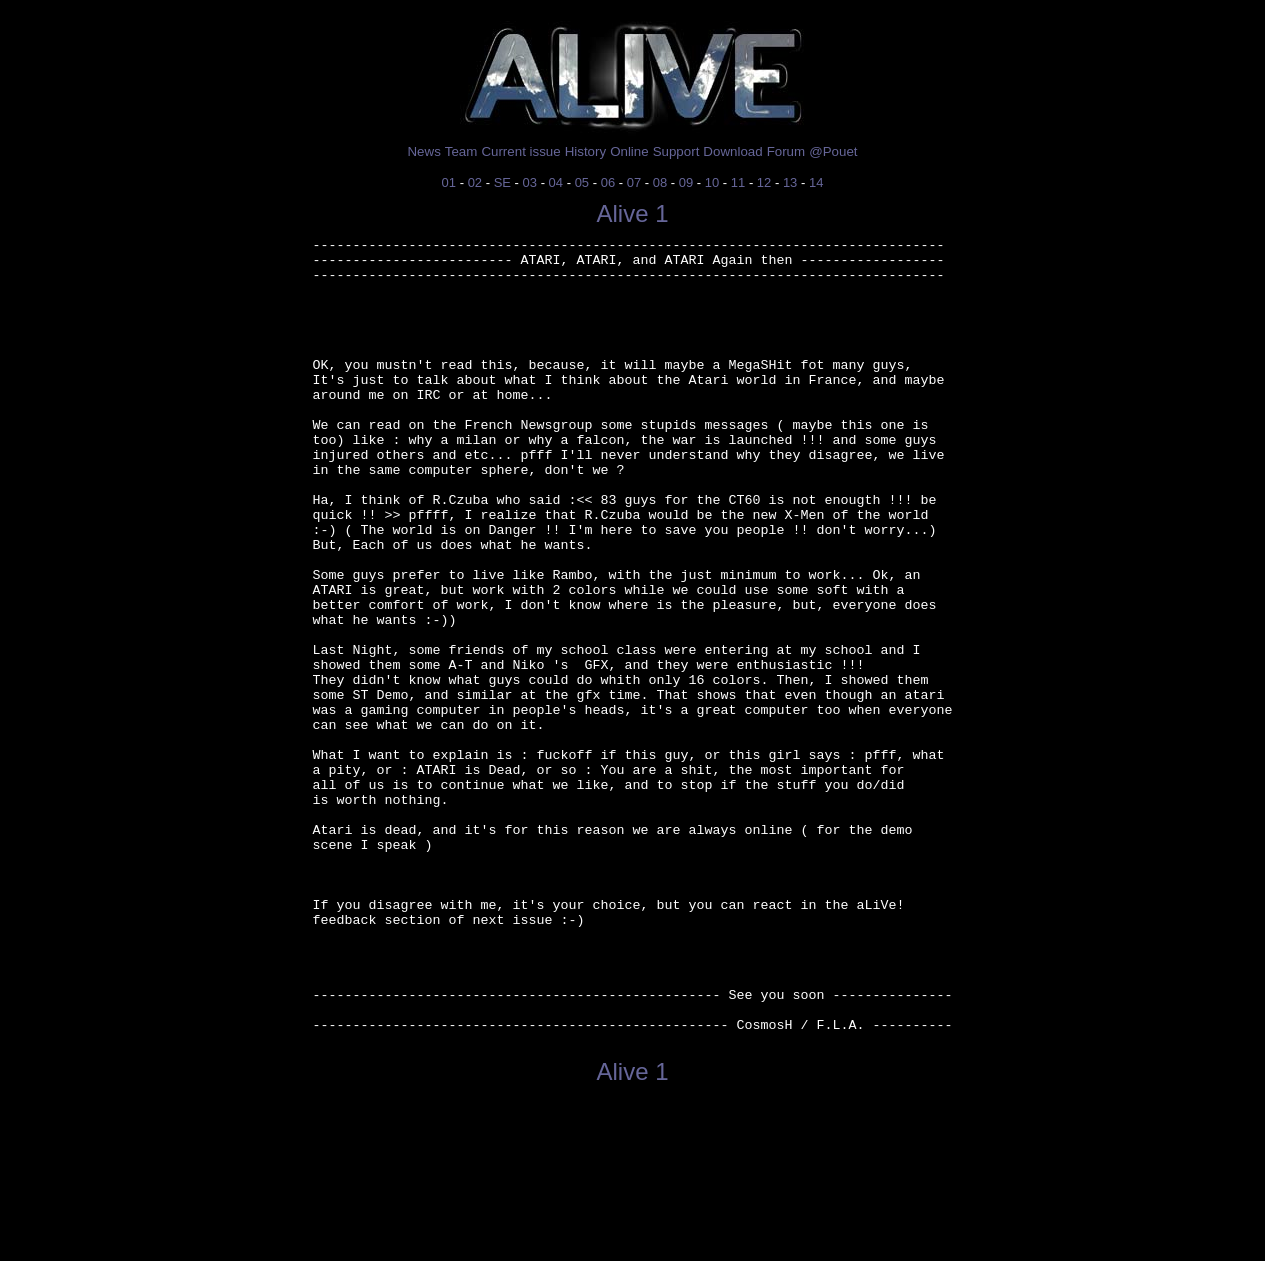  What do you see at coordinates (556, 182) in the screenshot?
I see `04` at bounding box center [556, 182].